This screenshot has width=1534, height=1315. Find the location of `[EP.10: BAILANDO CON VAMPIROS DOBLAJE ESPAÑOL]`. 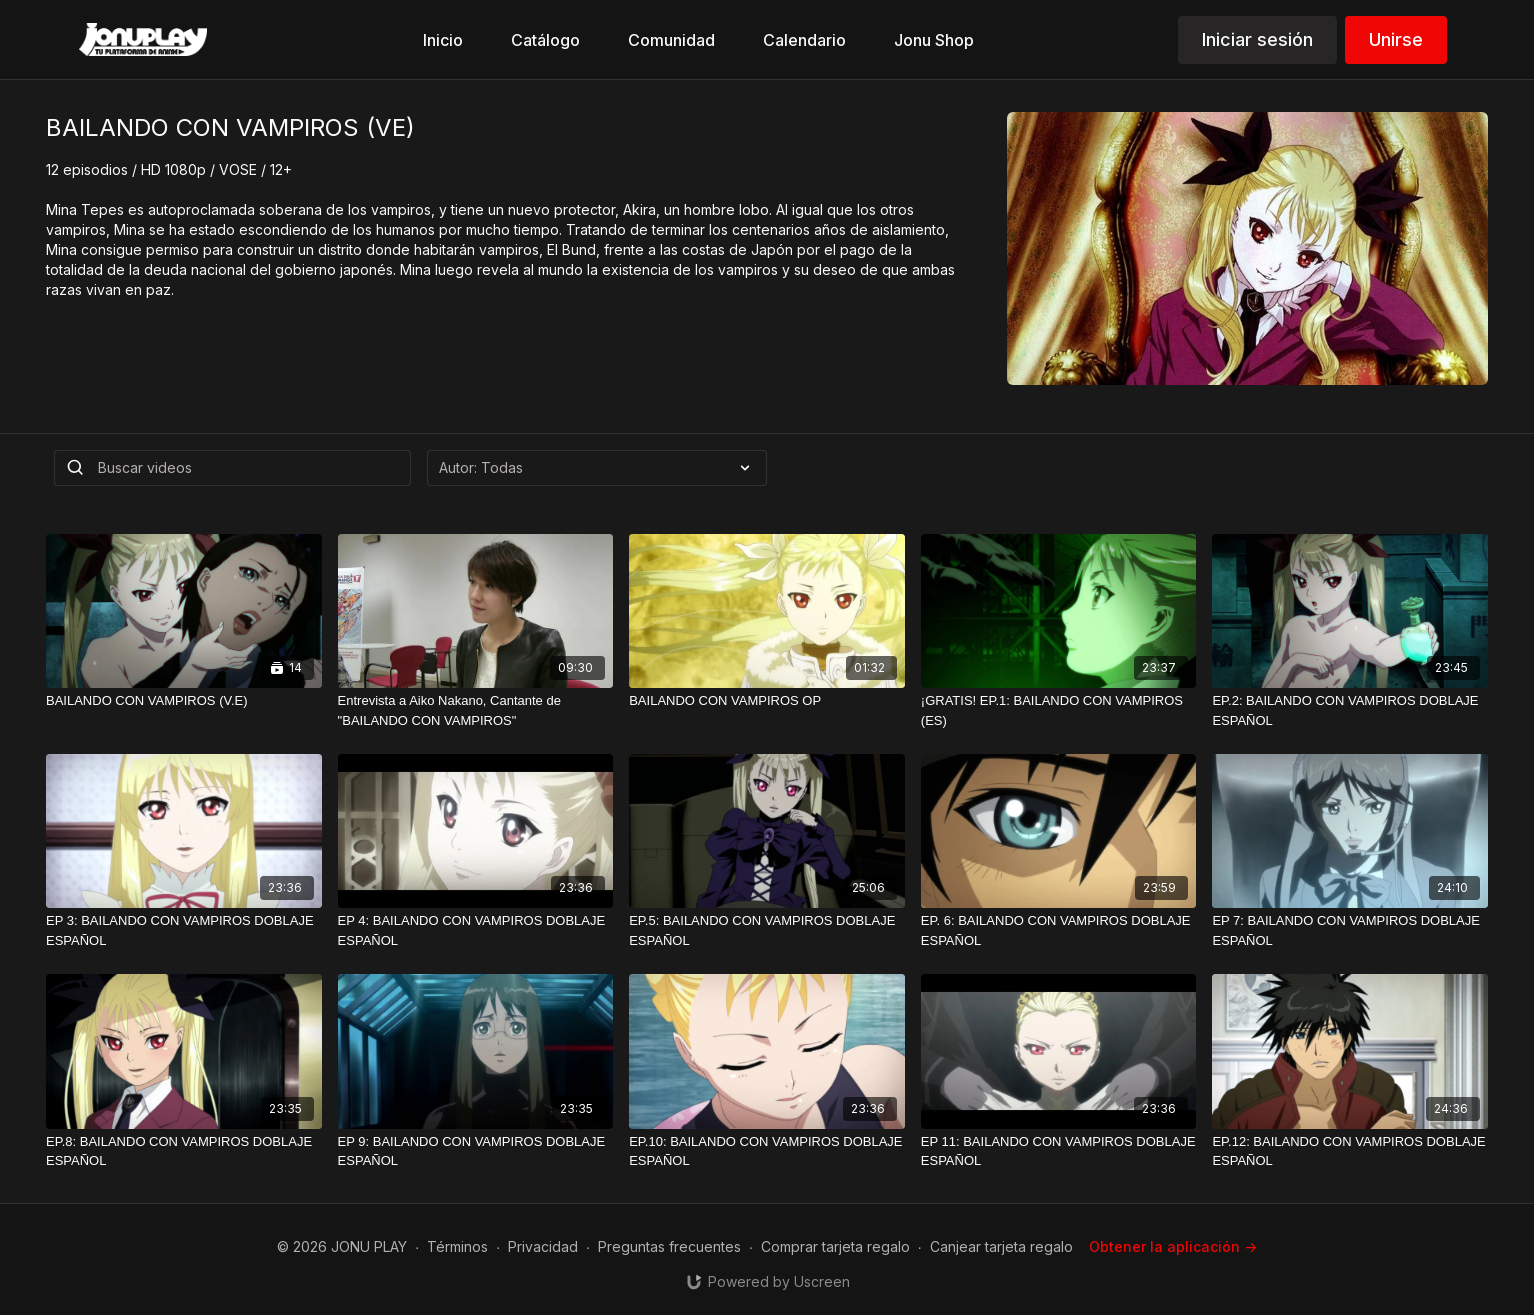

[EP.10: BAILANDO CON VAMPIROS DOBLAJE ESPAÑOL] is located at coordinates (767, 1151).